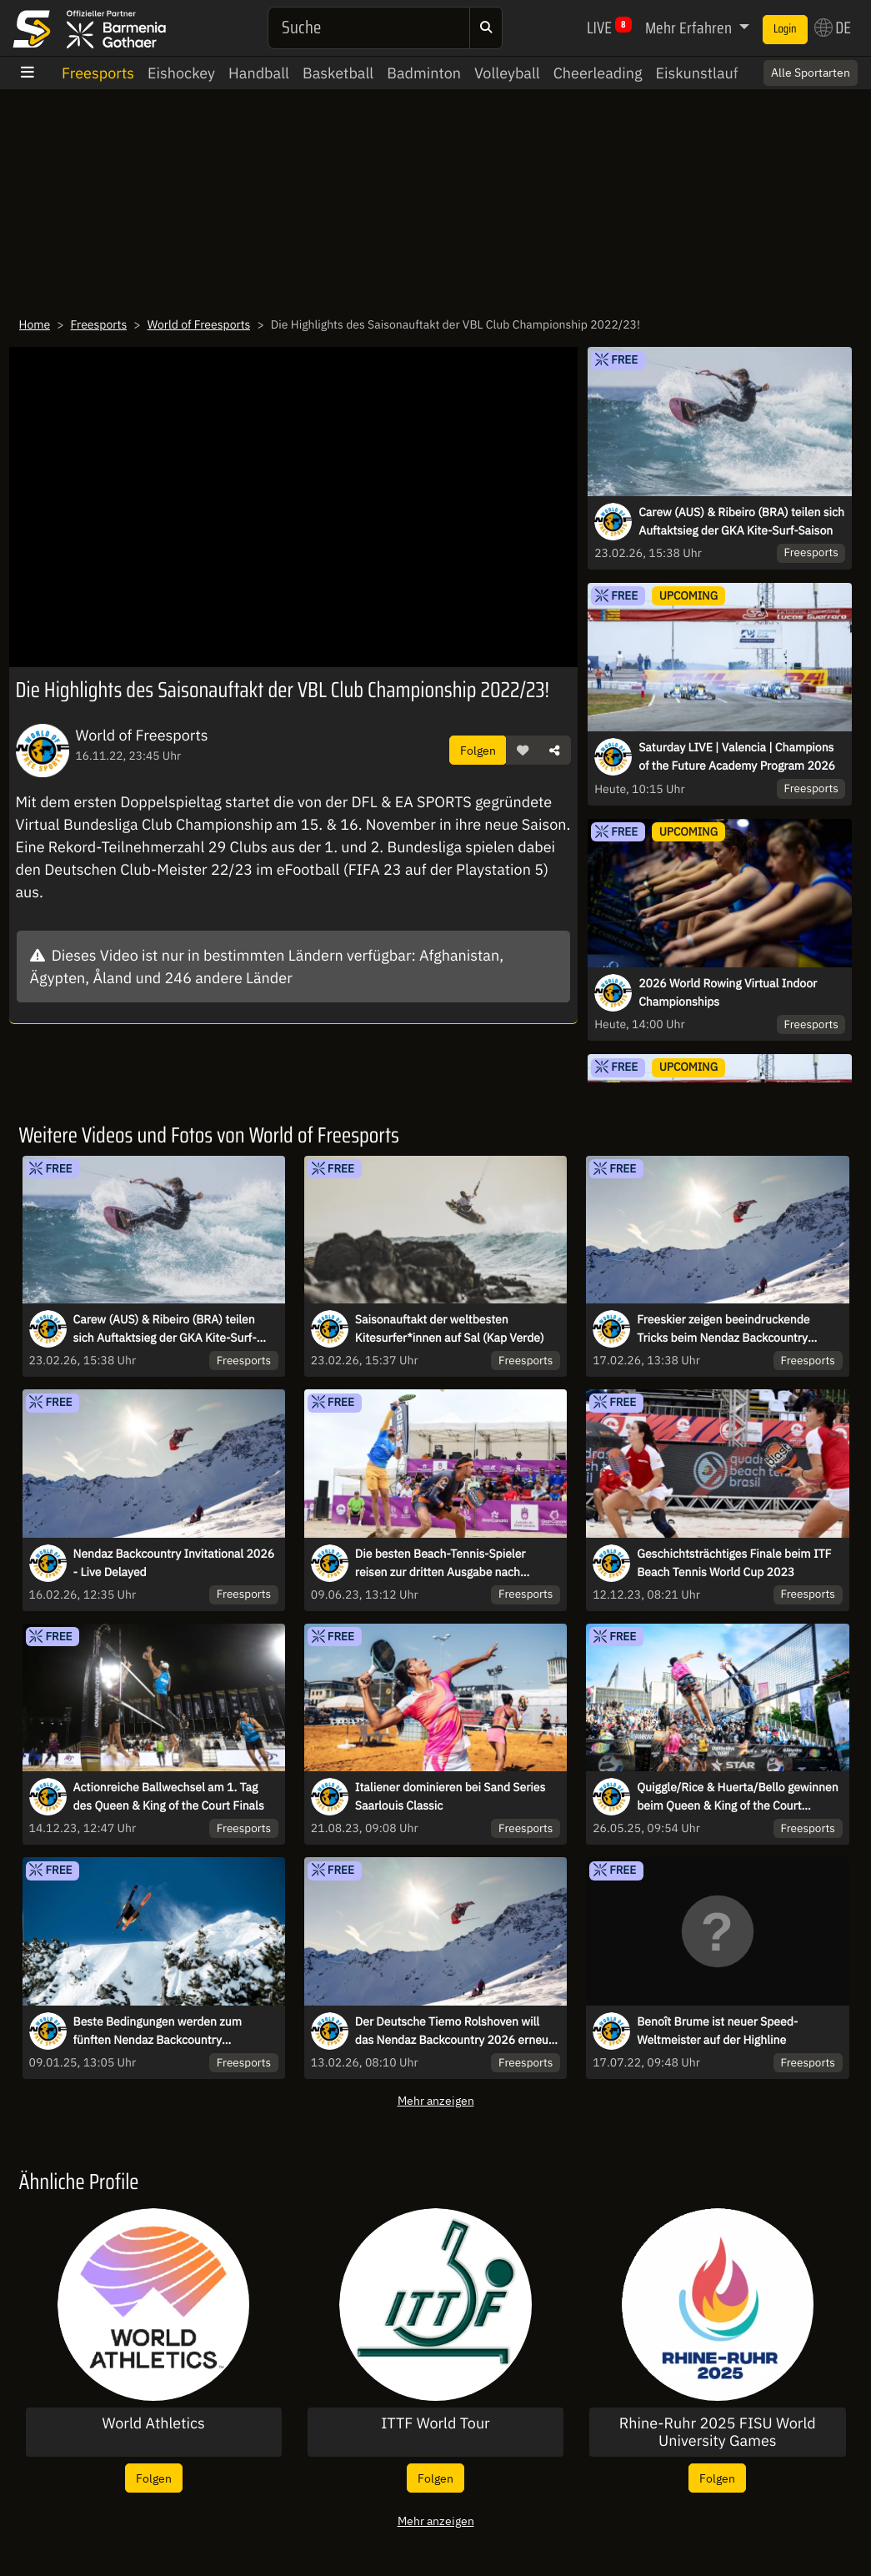  I want to click on Eishockey, so click(181, 73).